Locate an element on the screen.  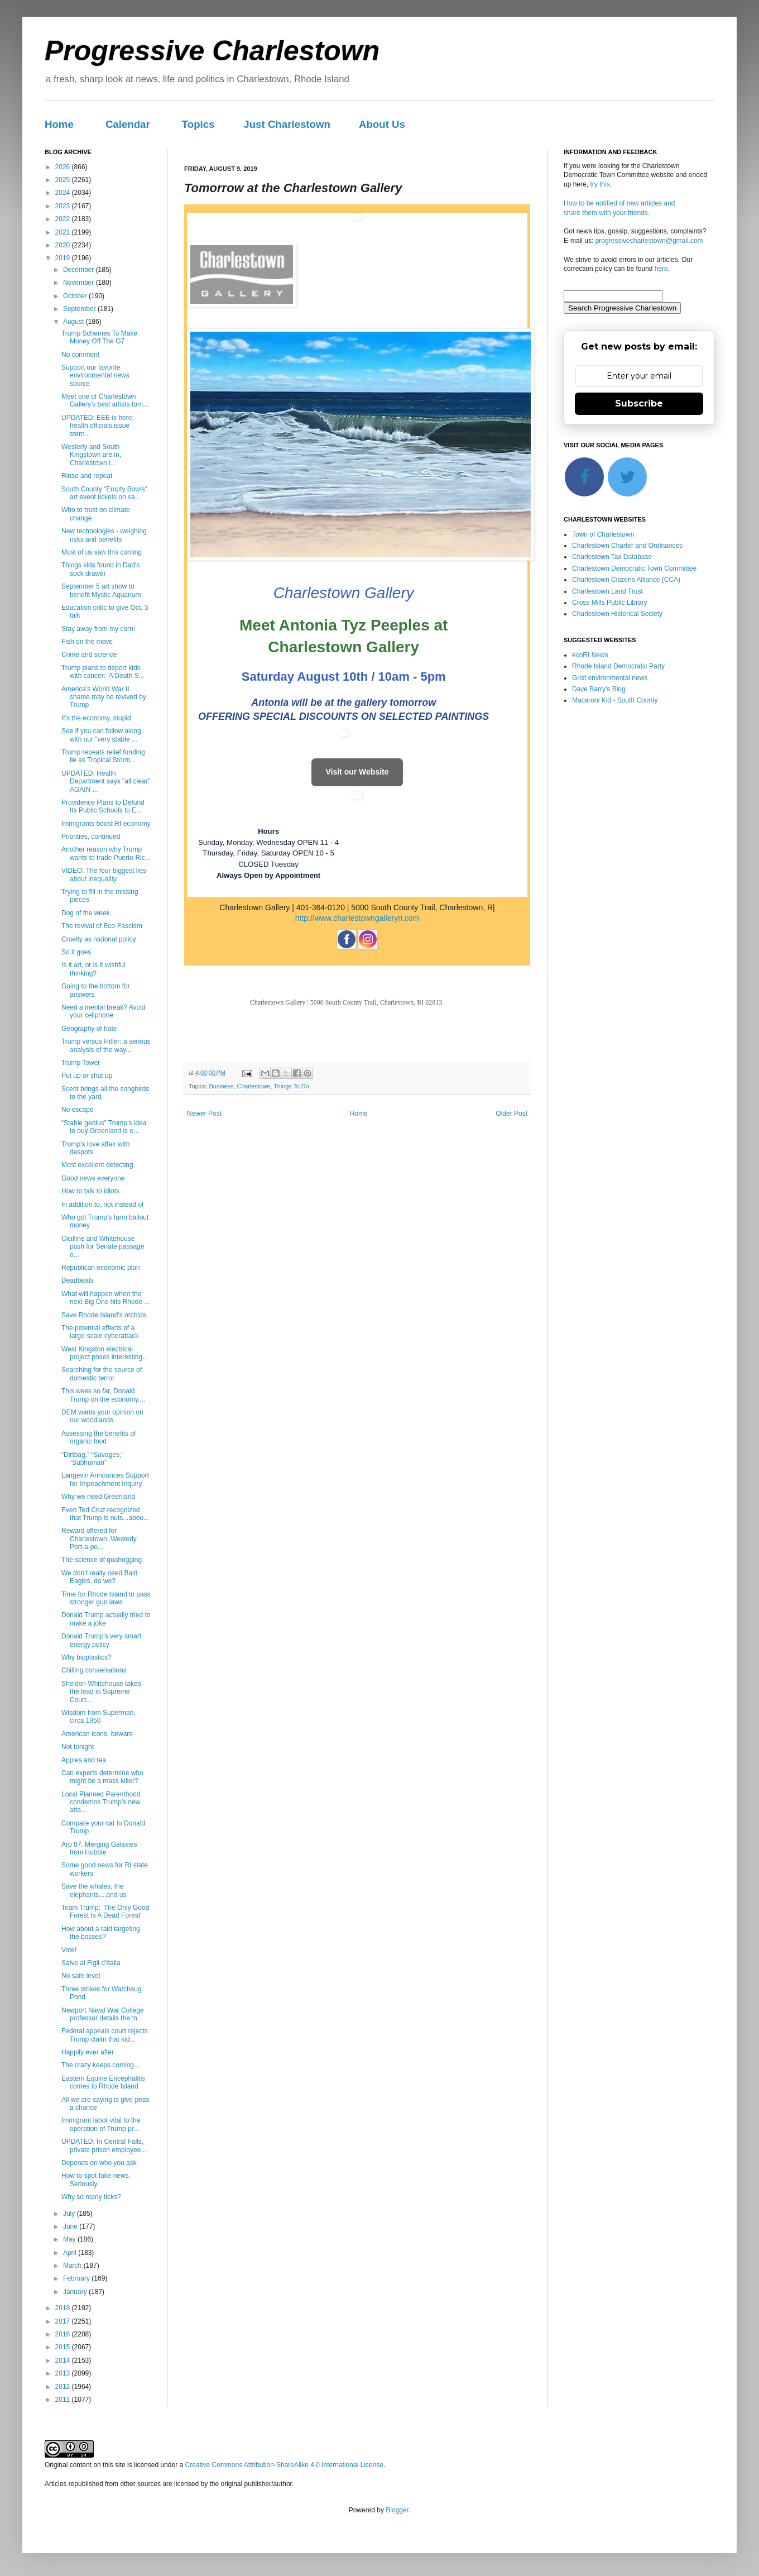
Assessing the benefits of organic food is located at coordinates (98, 1437).